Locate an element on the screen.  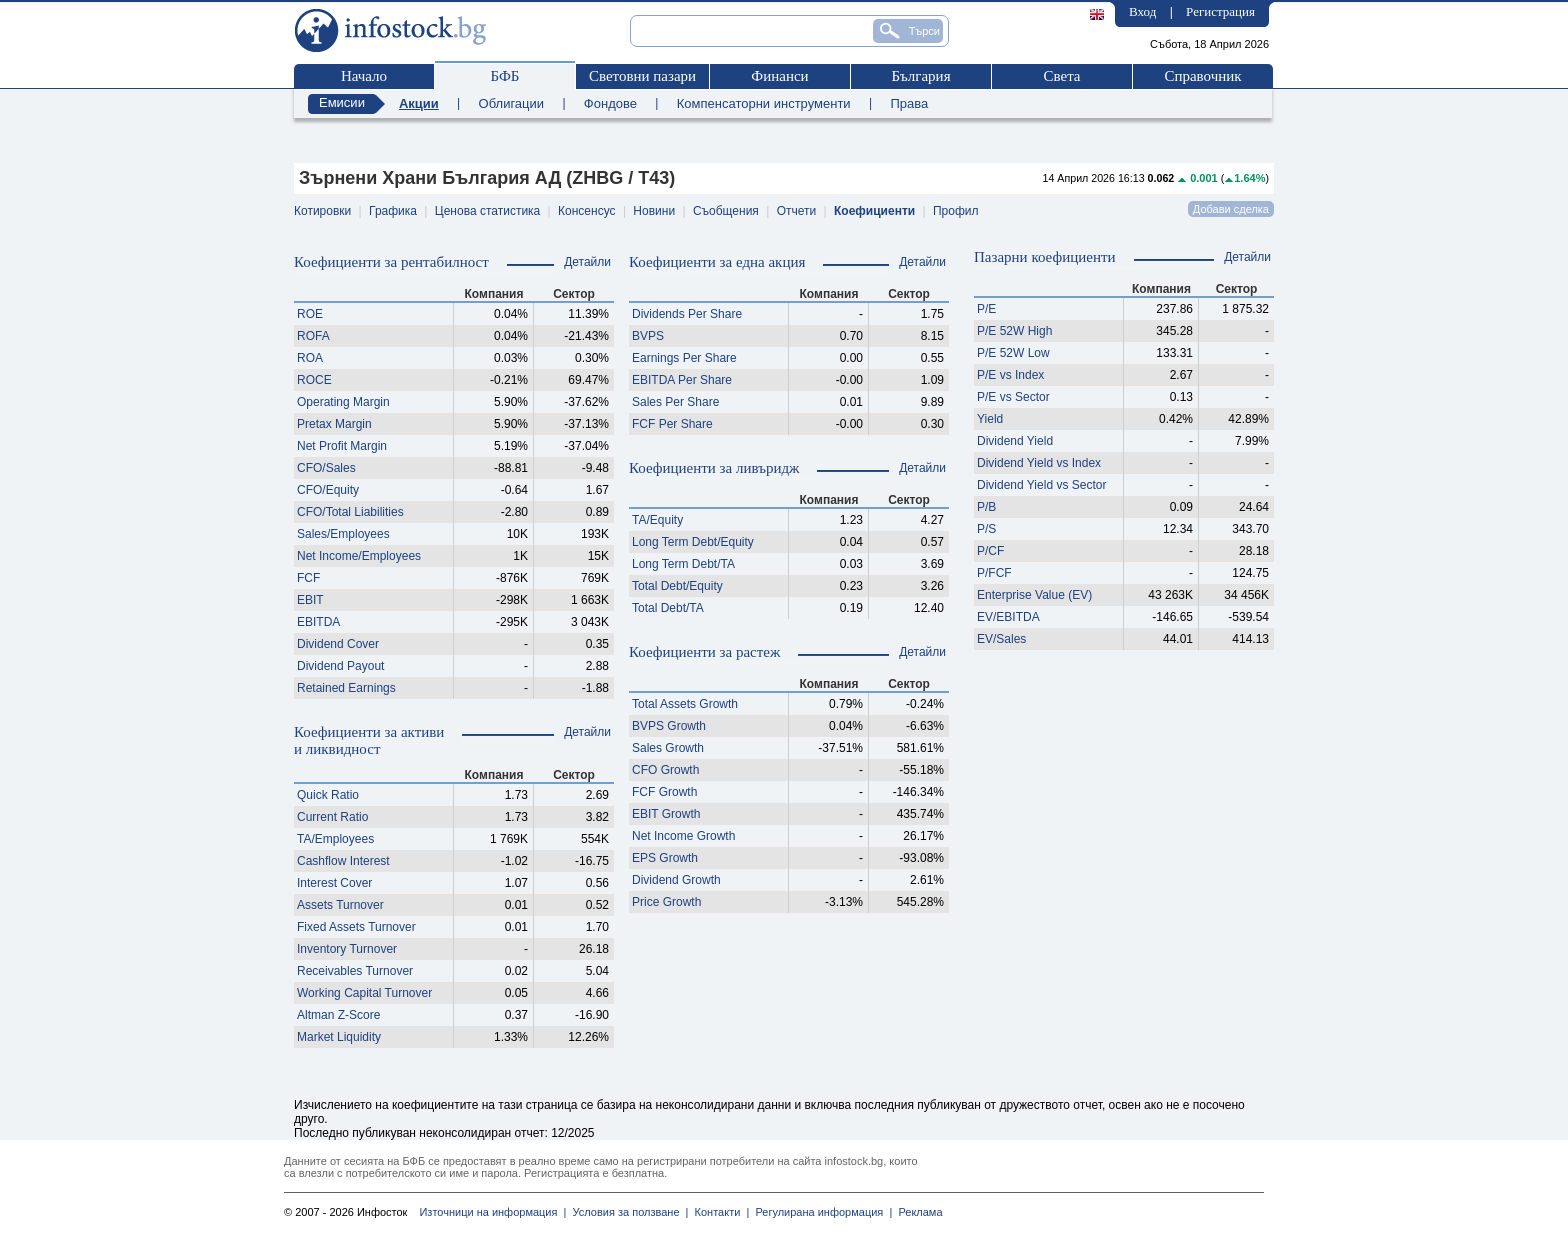
BVPS Growth is located at coordinates (669, 726).